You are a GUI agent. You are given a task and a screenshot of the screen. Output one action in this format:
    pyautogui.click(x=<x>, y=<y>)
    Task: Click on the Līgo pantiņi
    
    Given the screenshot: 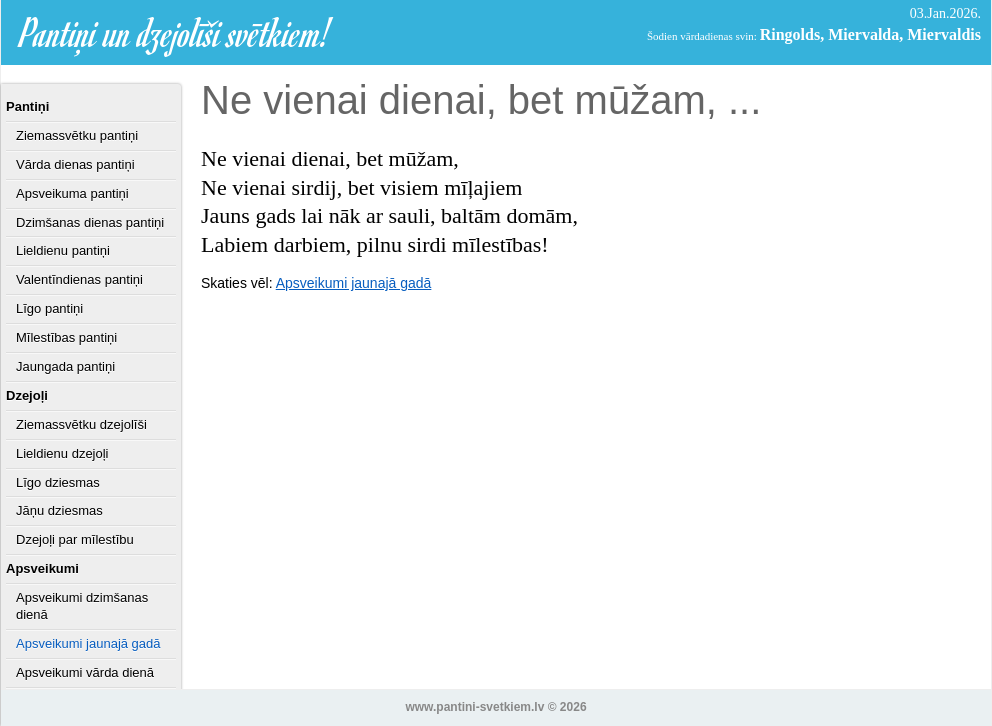 What is the action you would take?
    pyautogui.click(x=49, y=308)
    